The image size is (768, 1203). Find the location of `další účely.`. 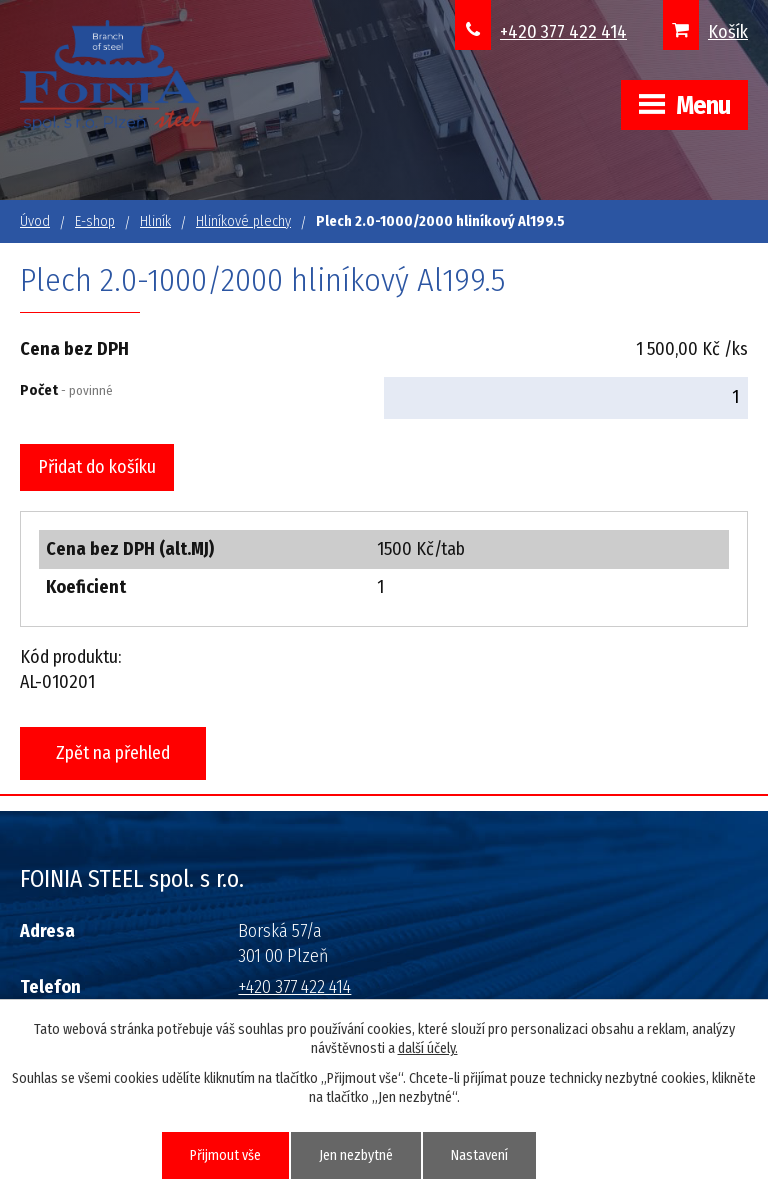

další účely. is located at coordinates (428, 1048).